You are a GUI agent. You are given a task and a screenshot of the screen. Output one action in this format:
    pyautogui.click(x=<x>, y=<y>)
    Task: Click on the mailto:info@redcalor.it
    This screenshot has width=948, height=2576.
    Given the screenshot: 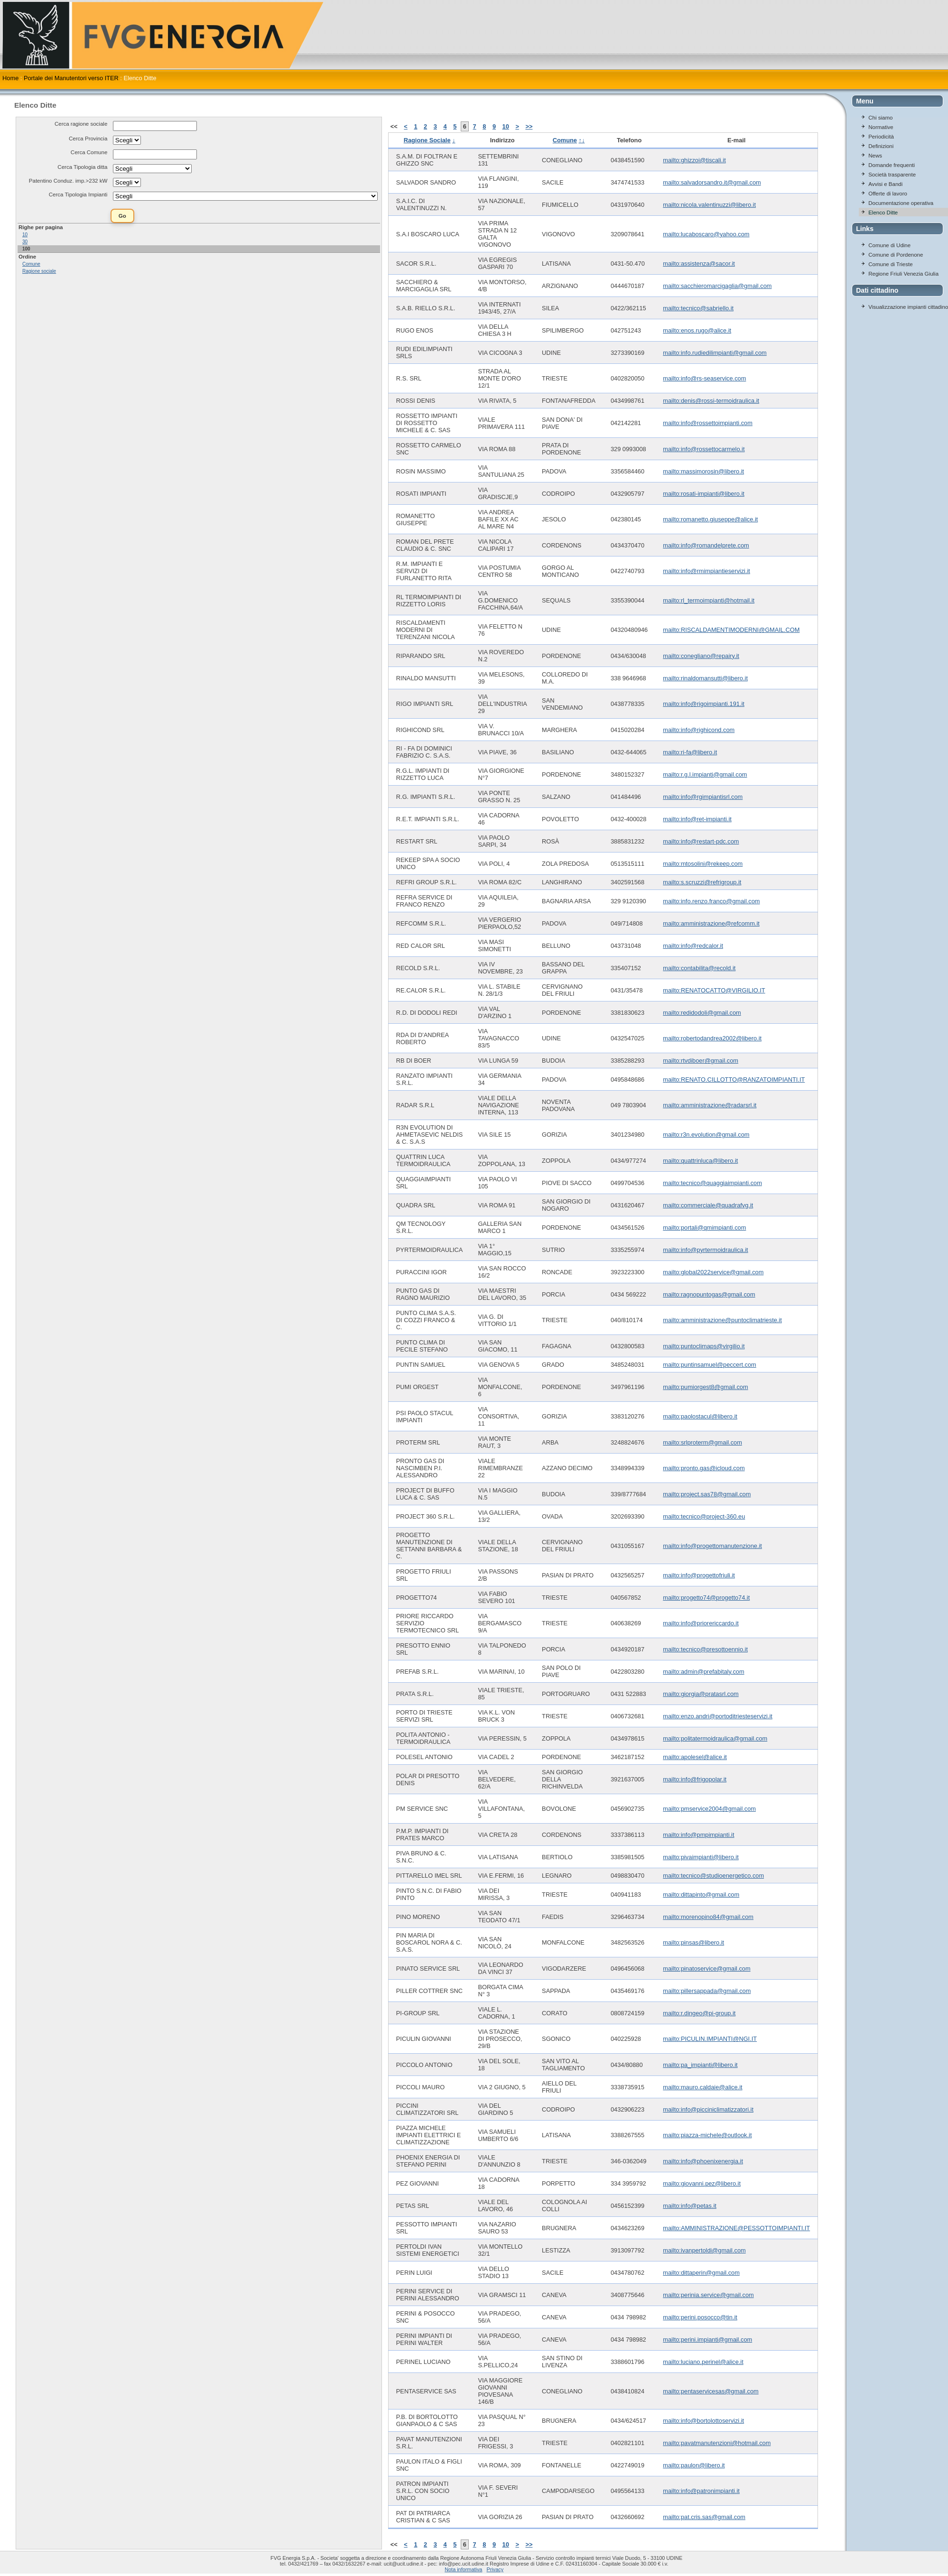 What is the action you would take?
    pyautogui.click(x=693, y=945)
    